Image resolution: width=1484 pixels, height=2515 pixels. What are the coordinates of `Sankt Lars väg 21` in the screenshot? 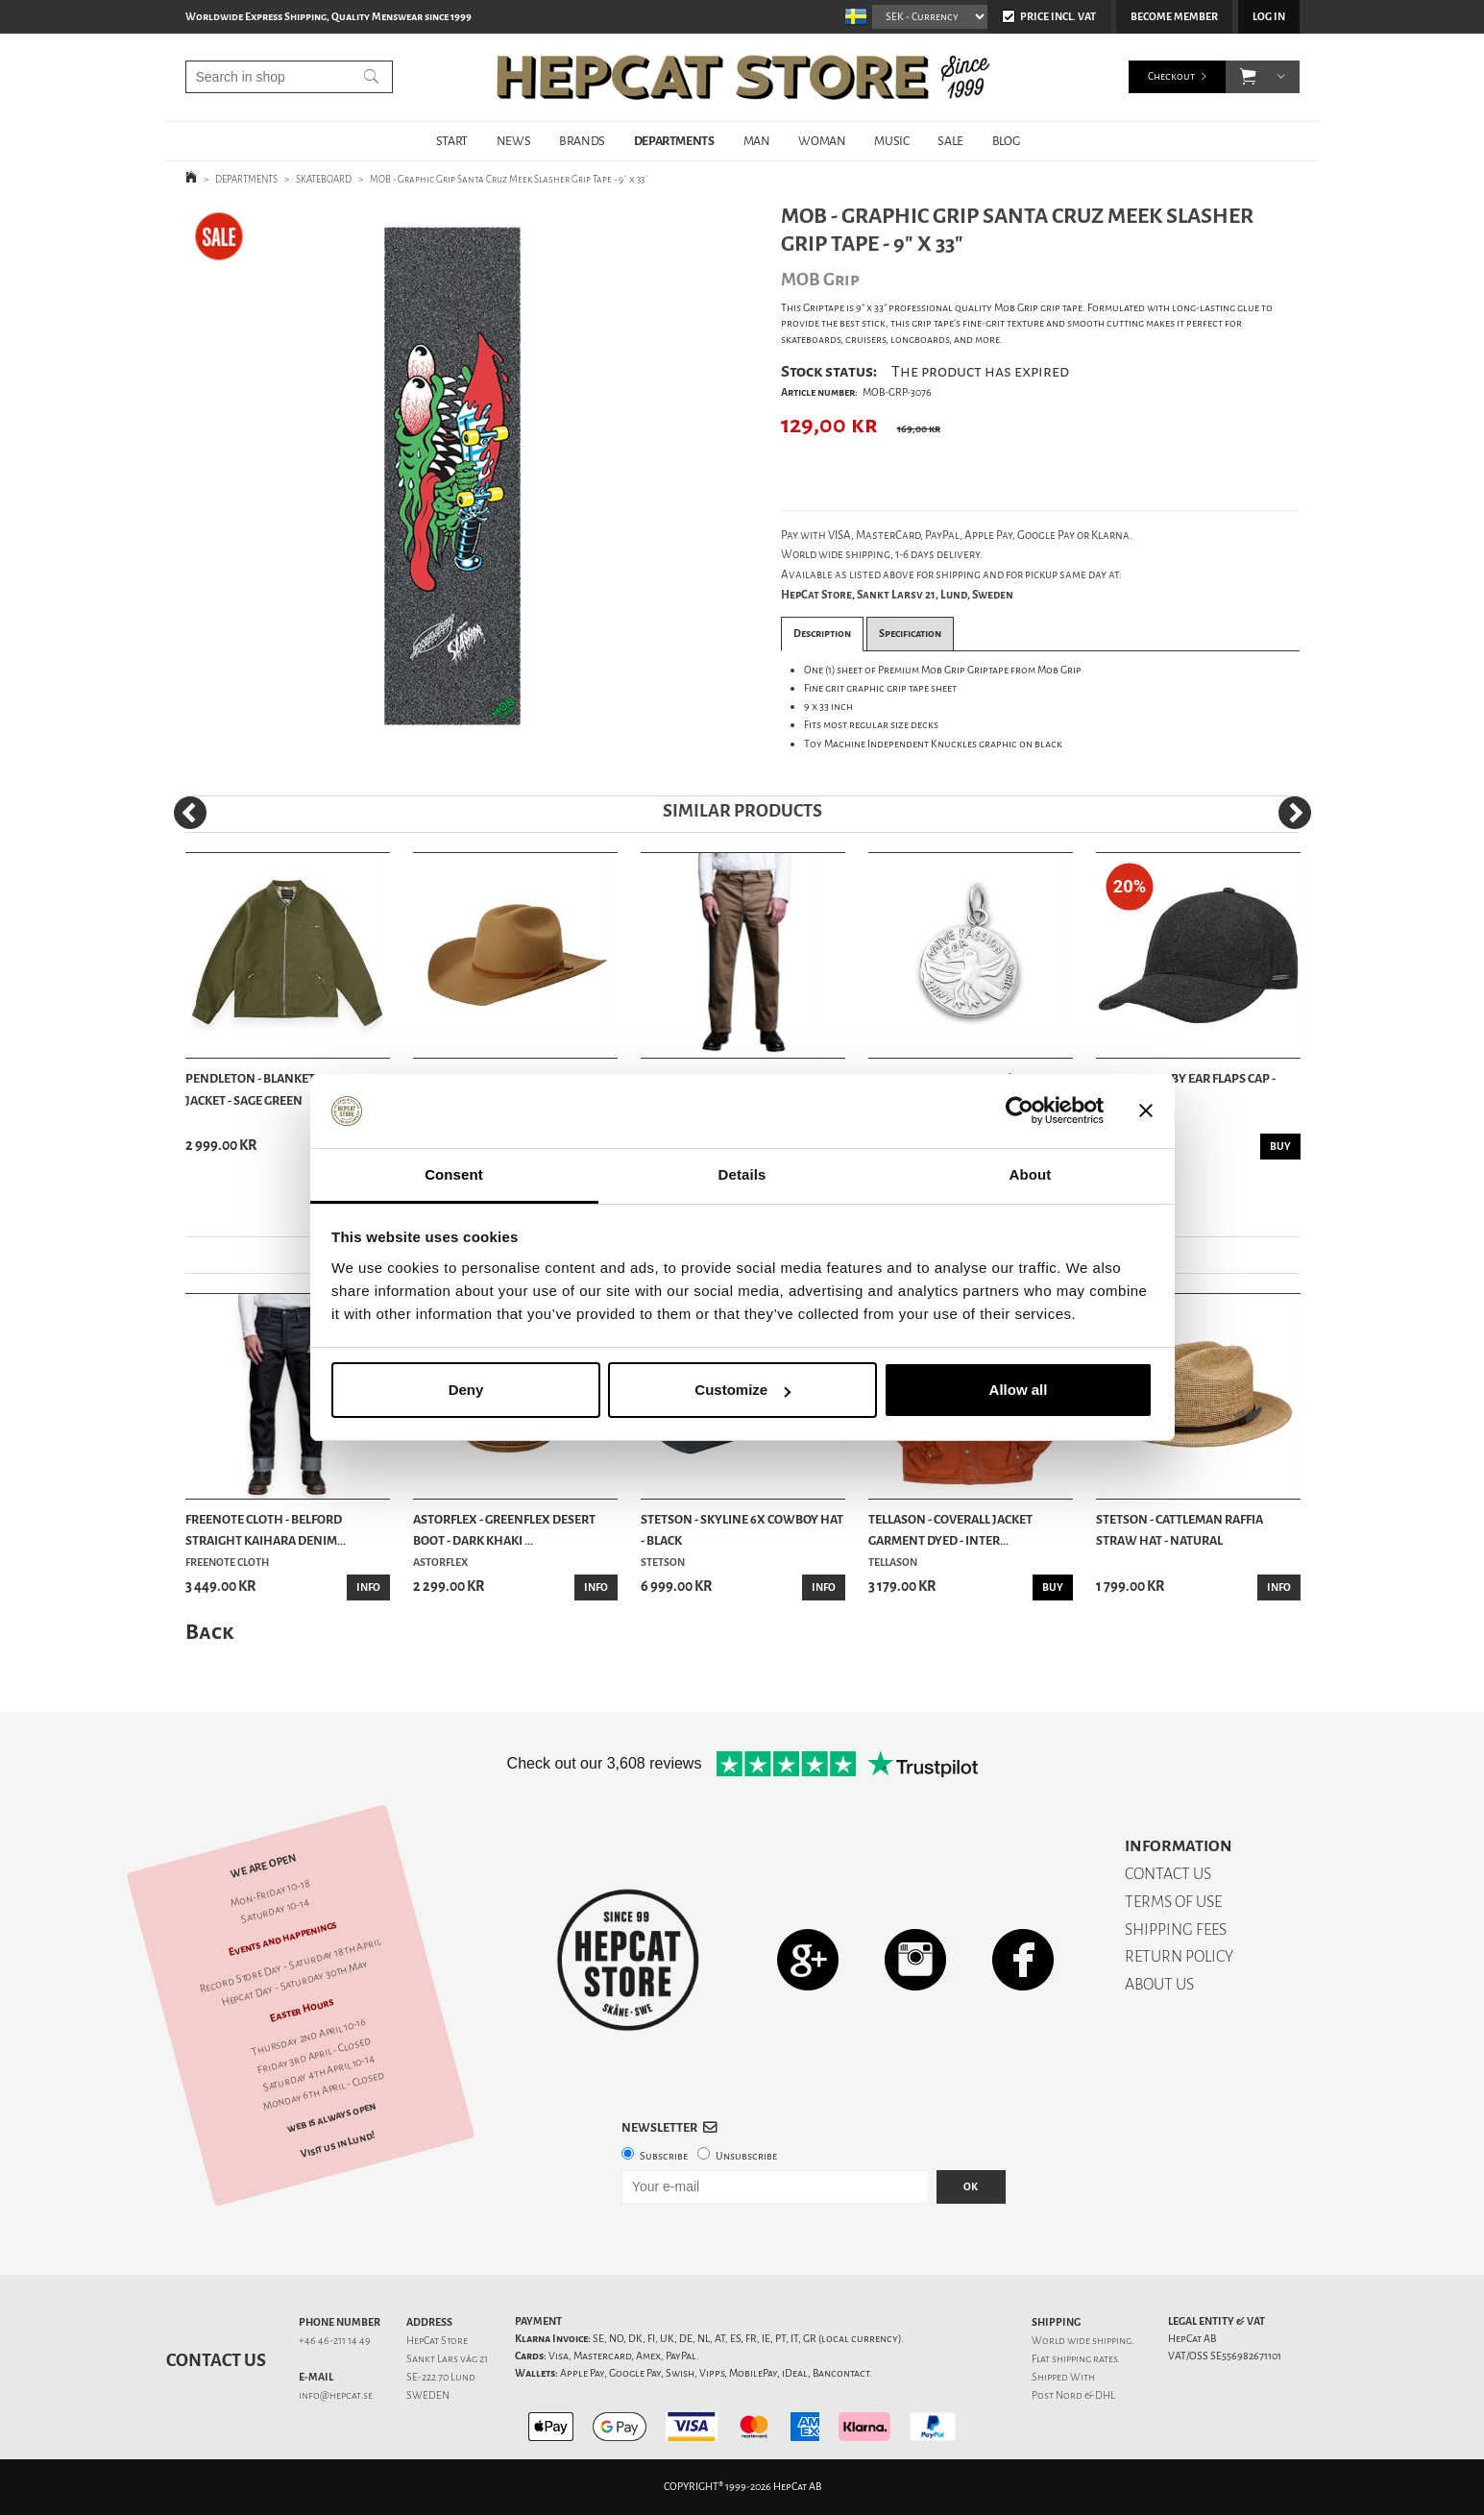 It's located at (447, 2359).